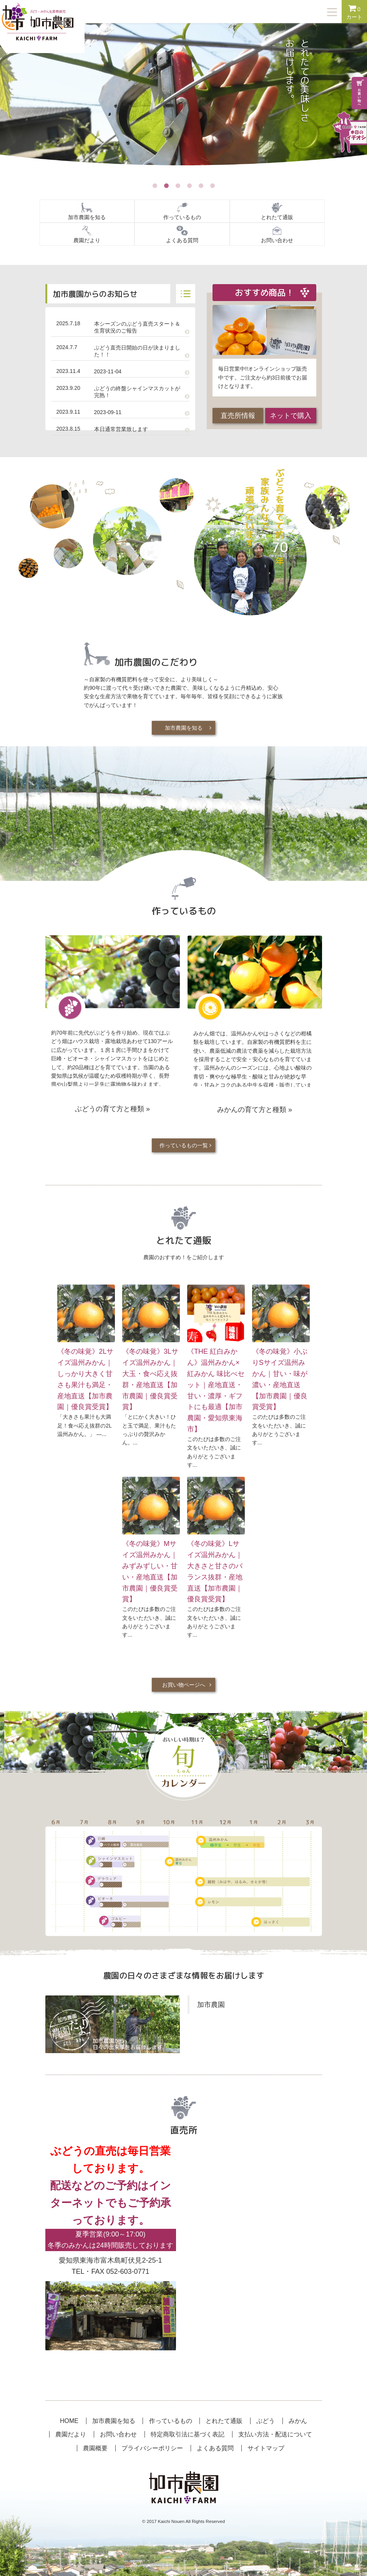 The height and width of the screenshot is (2576, 367). Describe the element at coordinates (166, 186) in the screenshot. I see `2 [button]` at that location.